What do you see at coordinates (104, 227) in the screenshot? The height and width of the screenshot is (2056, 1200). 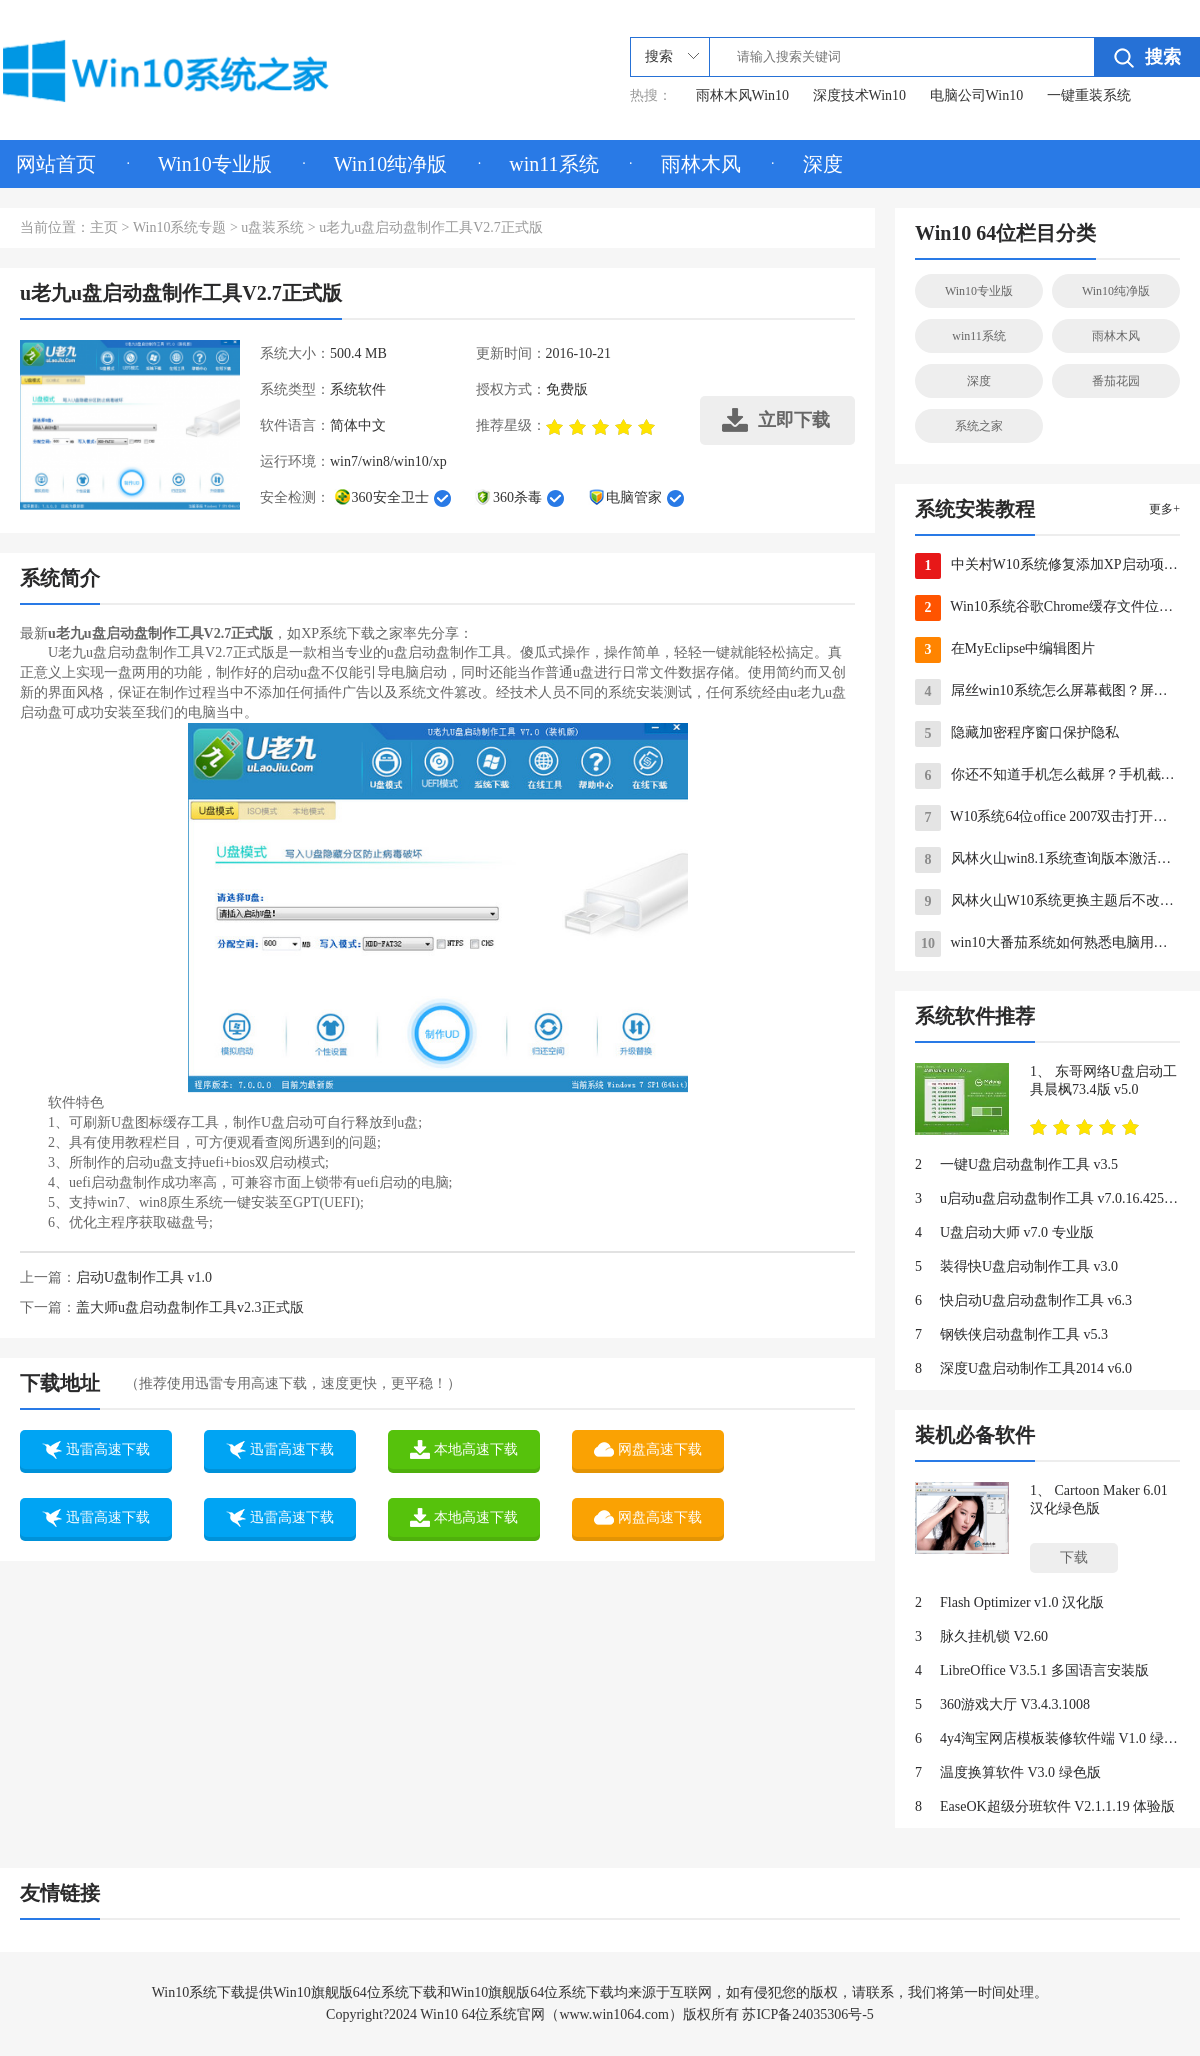 I see `主页` at bounding box center [104, 227].